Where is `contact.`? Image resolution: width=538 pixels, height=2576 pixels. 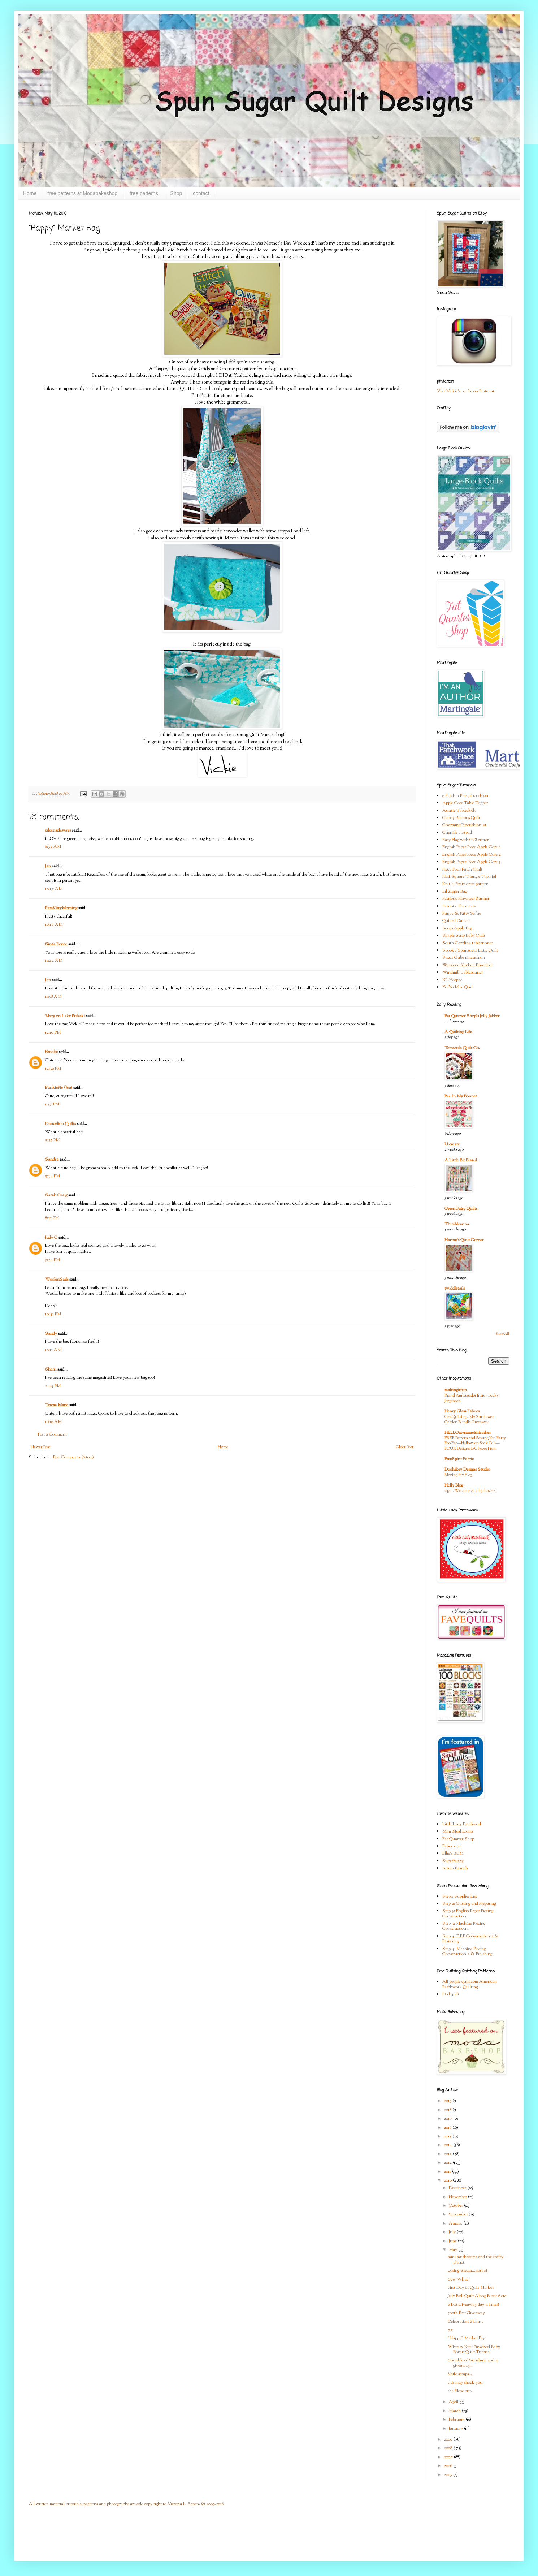 contact. is located at coordinates (202, 193).